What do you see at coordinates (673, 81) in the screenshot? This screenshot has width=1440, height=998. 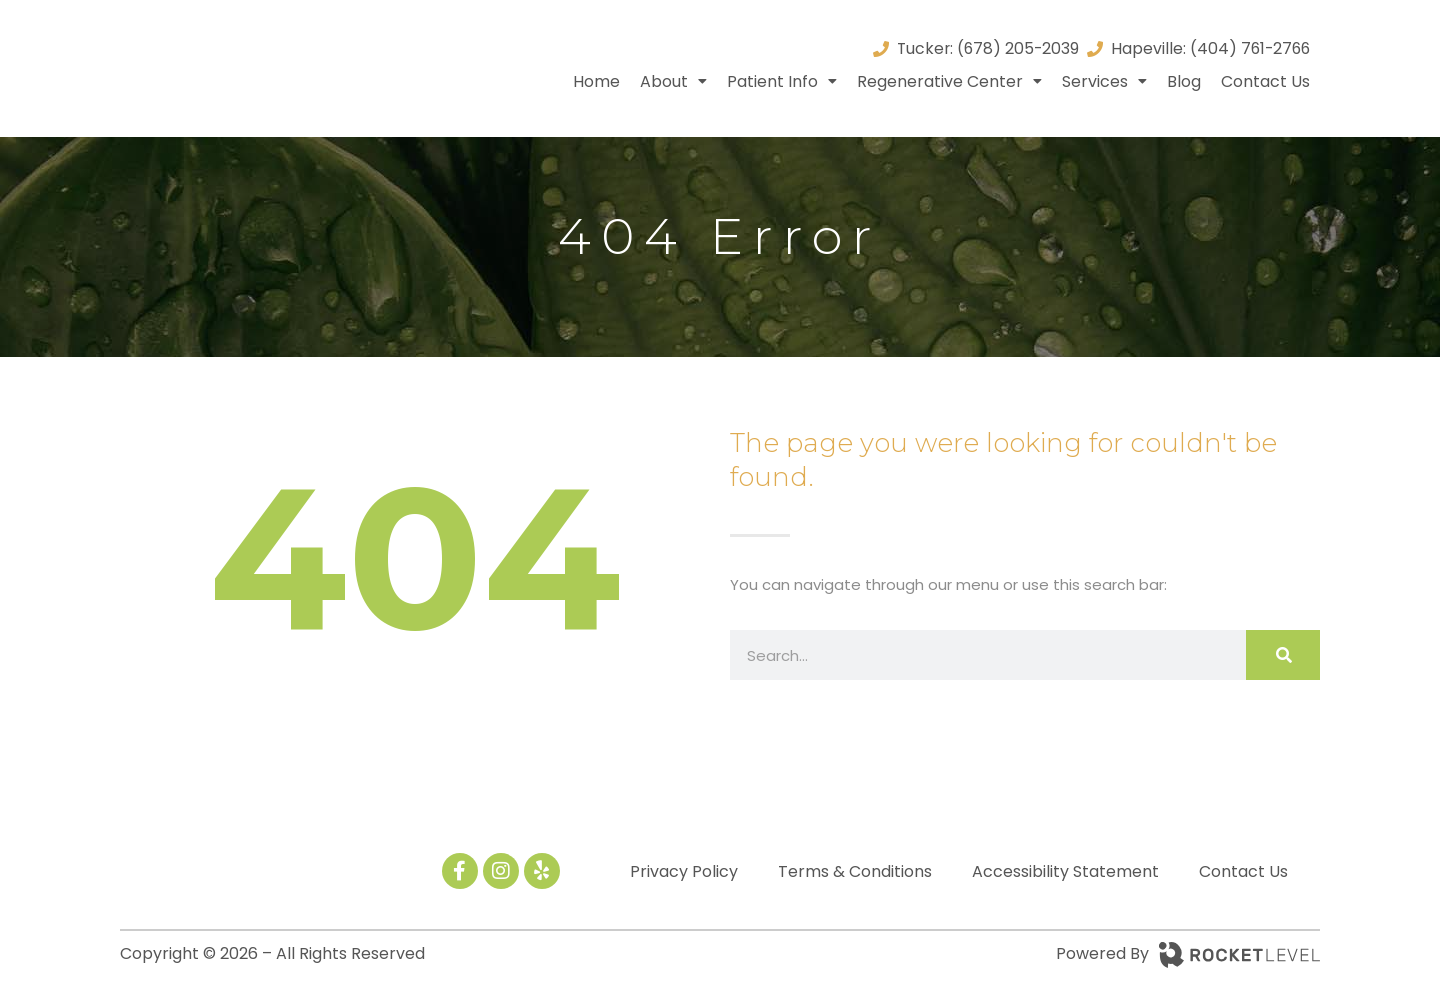 I see `About [menuitem]` at bounding box center [673, 81].